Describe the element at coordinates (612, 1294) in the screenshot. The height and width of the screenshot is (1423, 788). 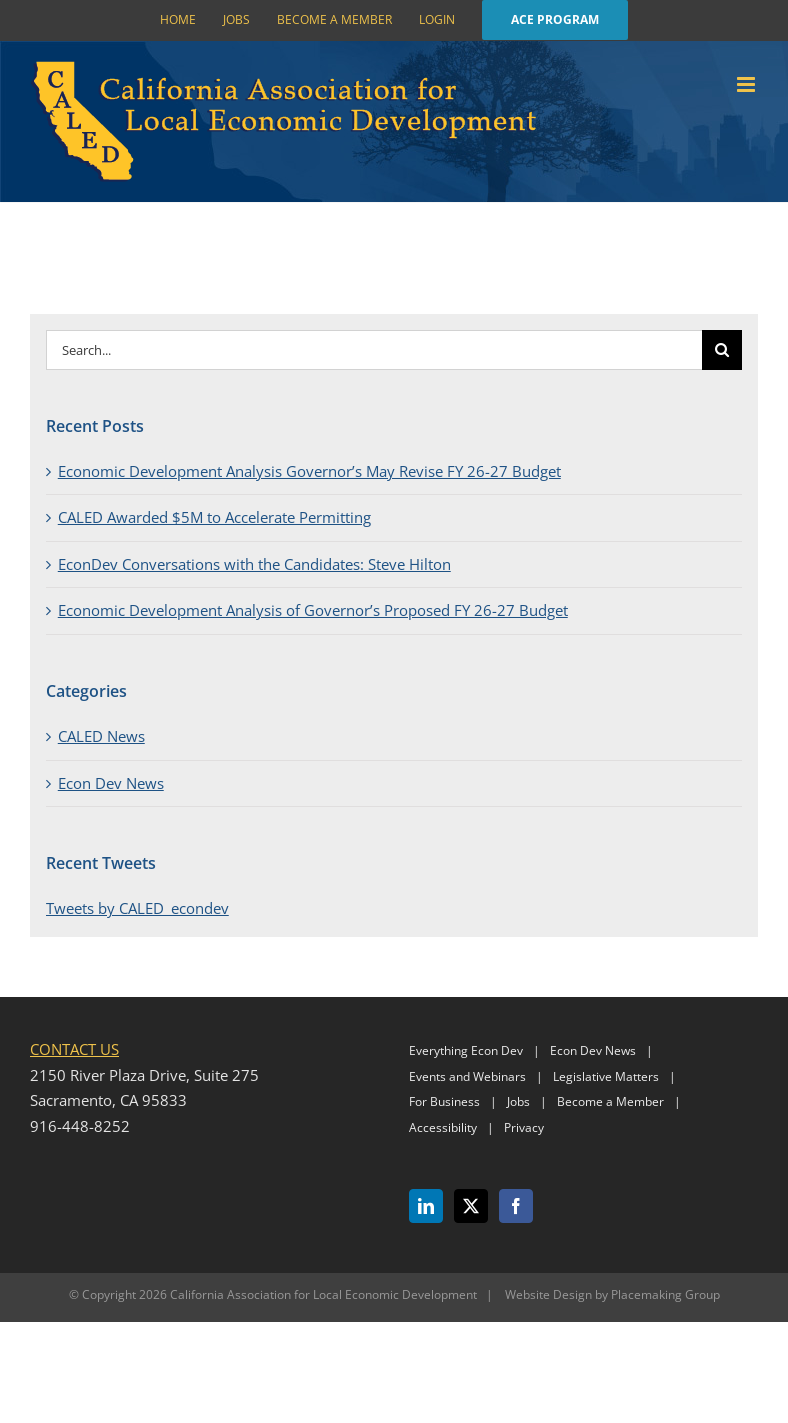
I see `Website Design by Placemaking Group` at that location.